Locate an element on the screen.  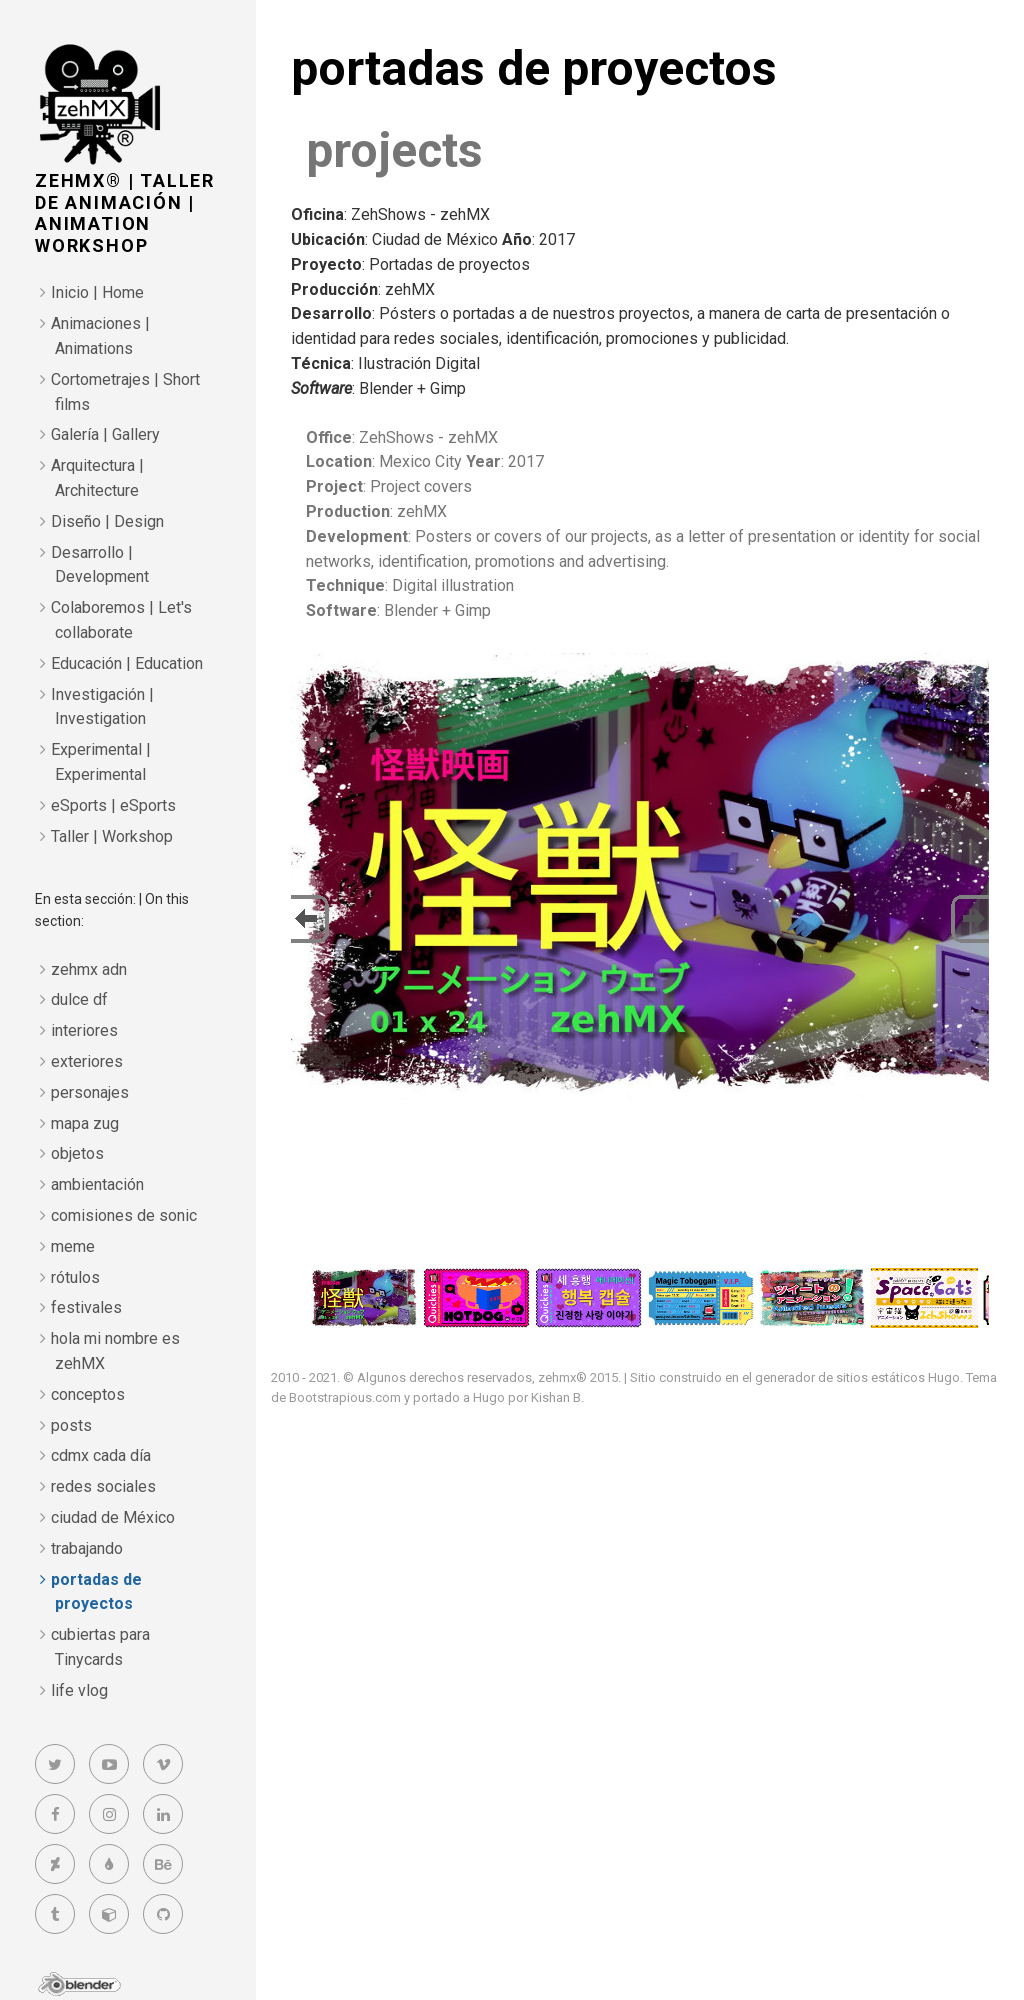
eSports | eSports is located at coordinates (113, 805).